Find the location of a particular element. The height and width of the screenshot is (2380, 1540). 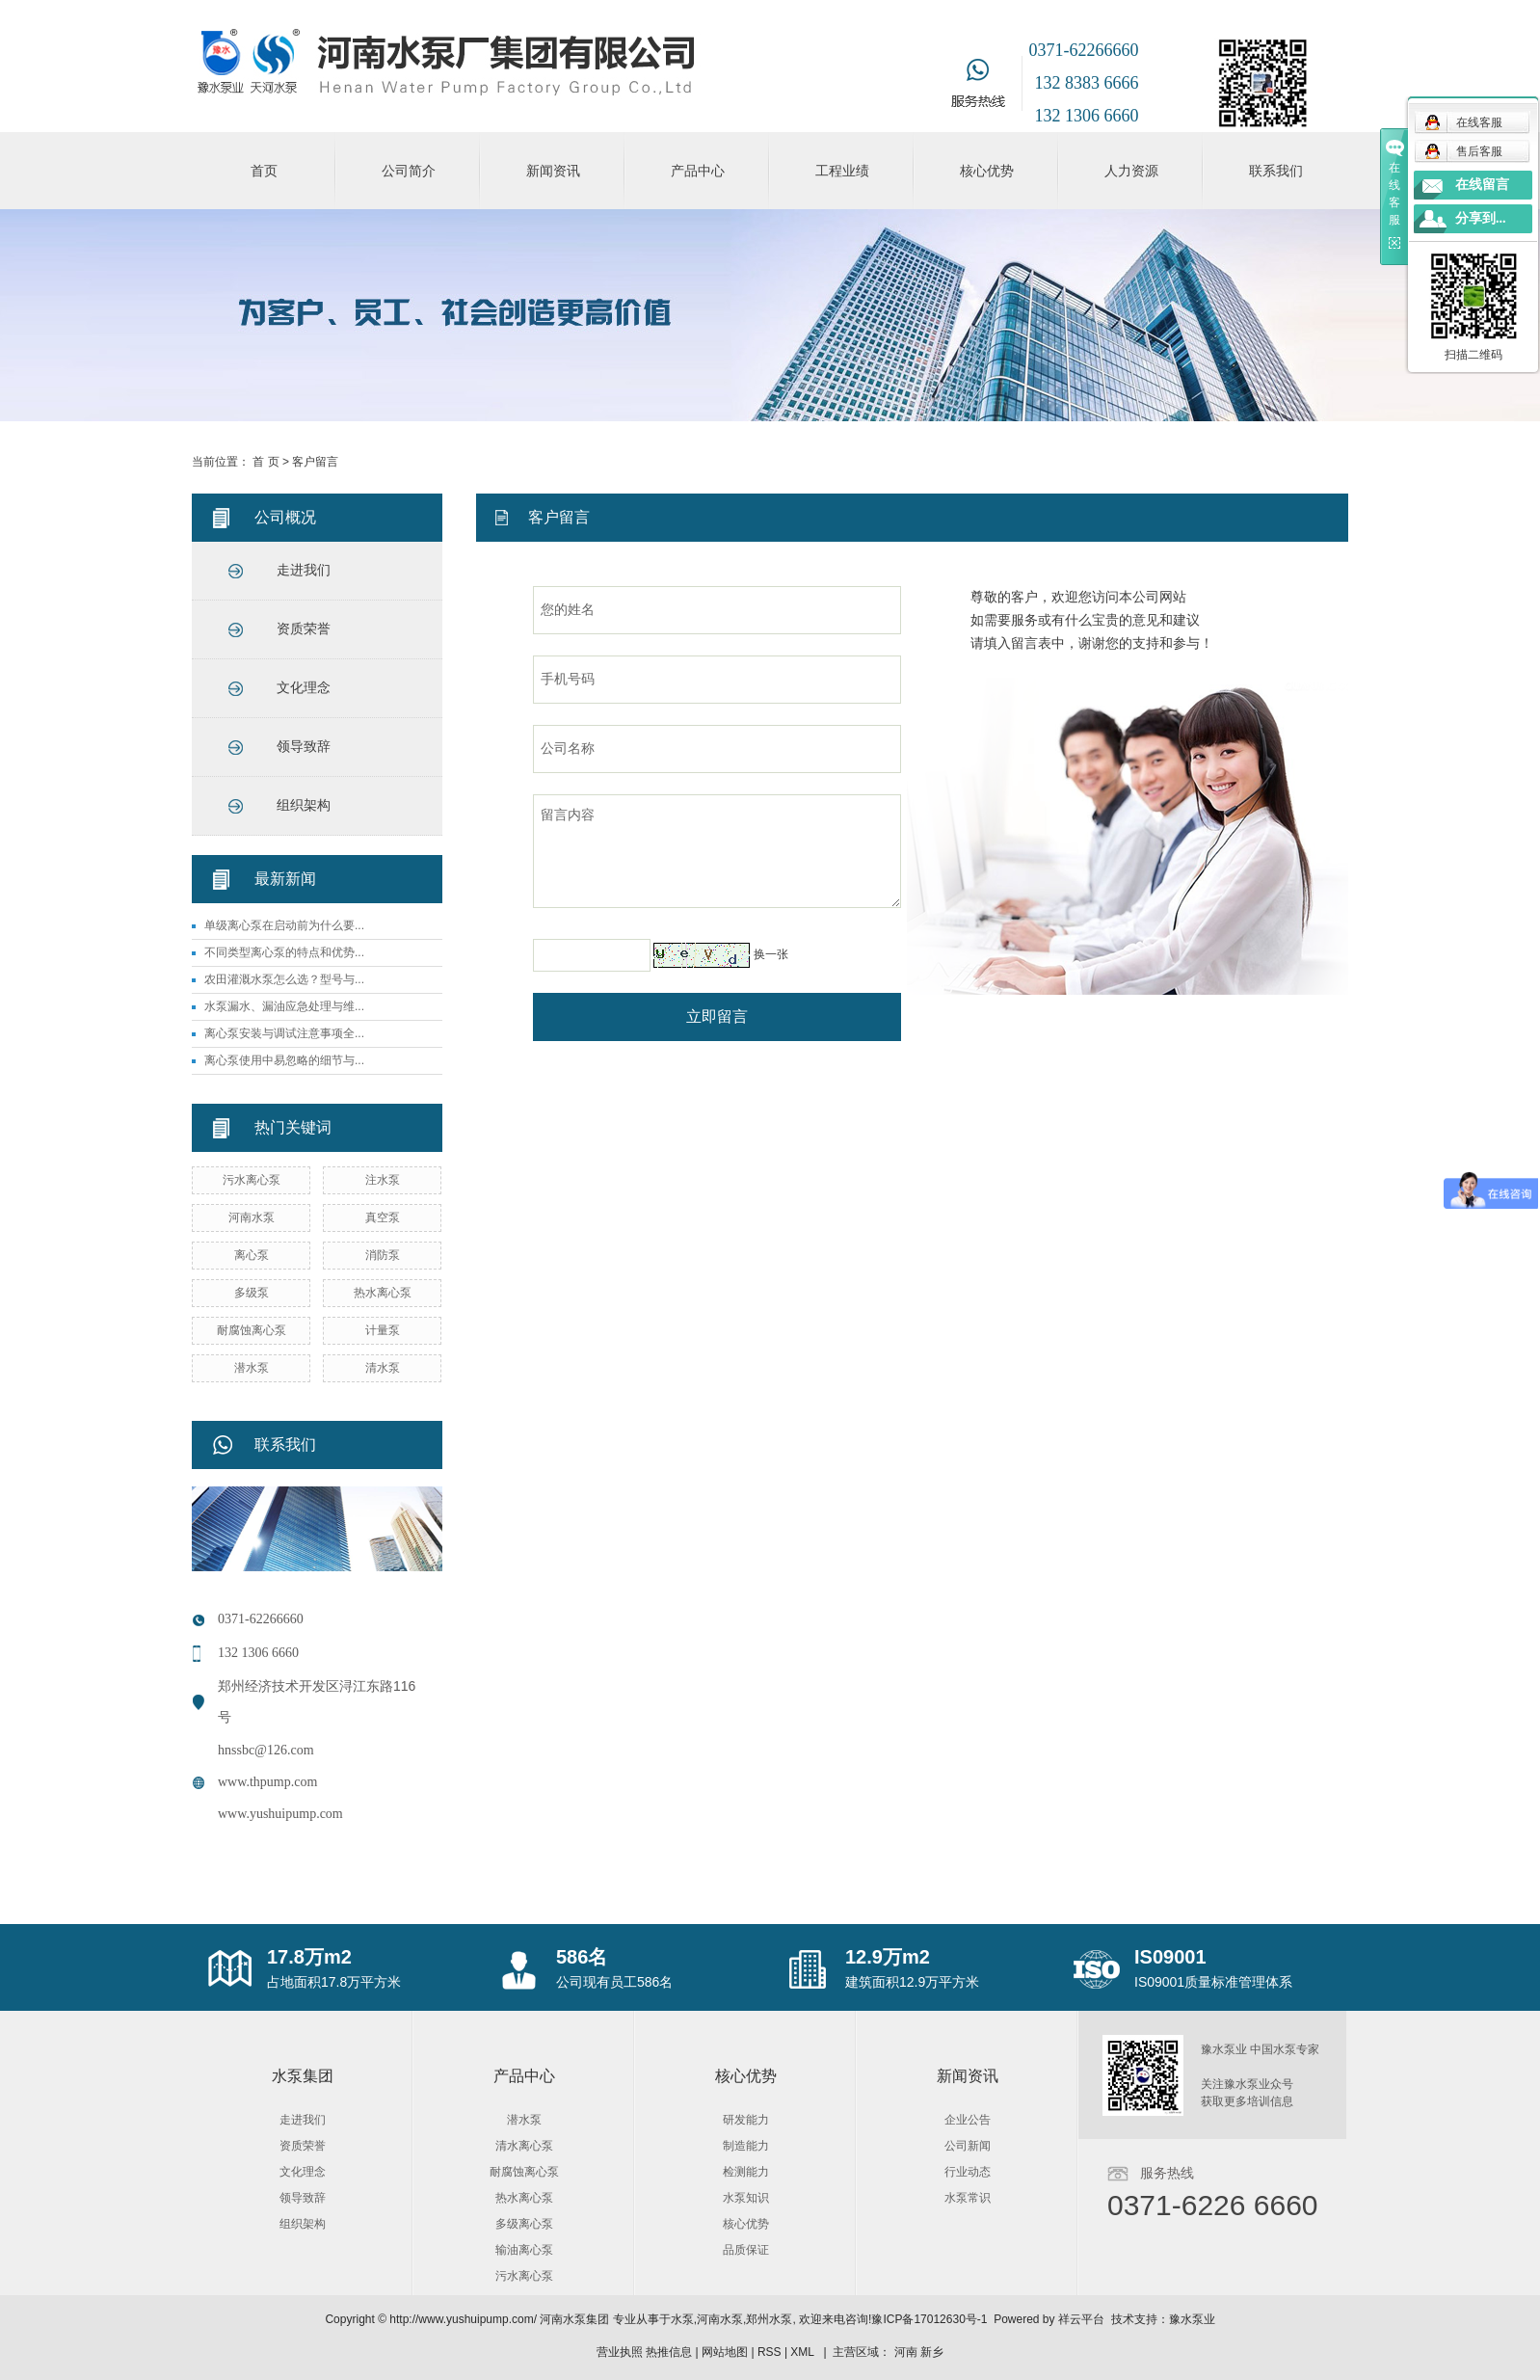

586名 is located at coordinates (581, 1956).